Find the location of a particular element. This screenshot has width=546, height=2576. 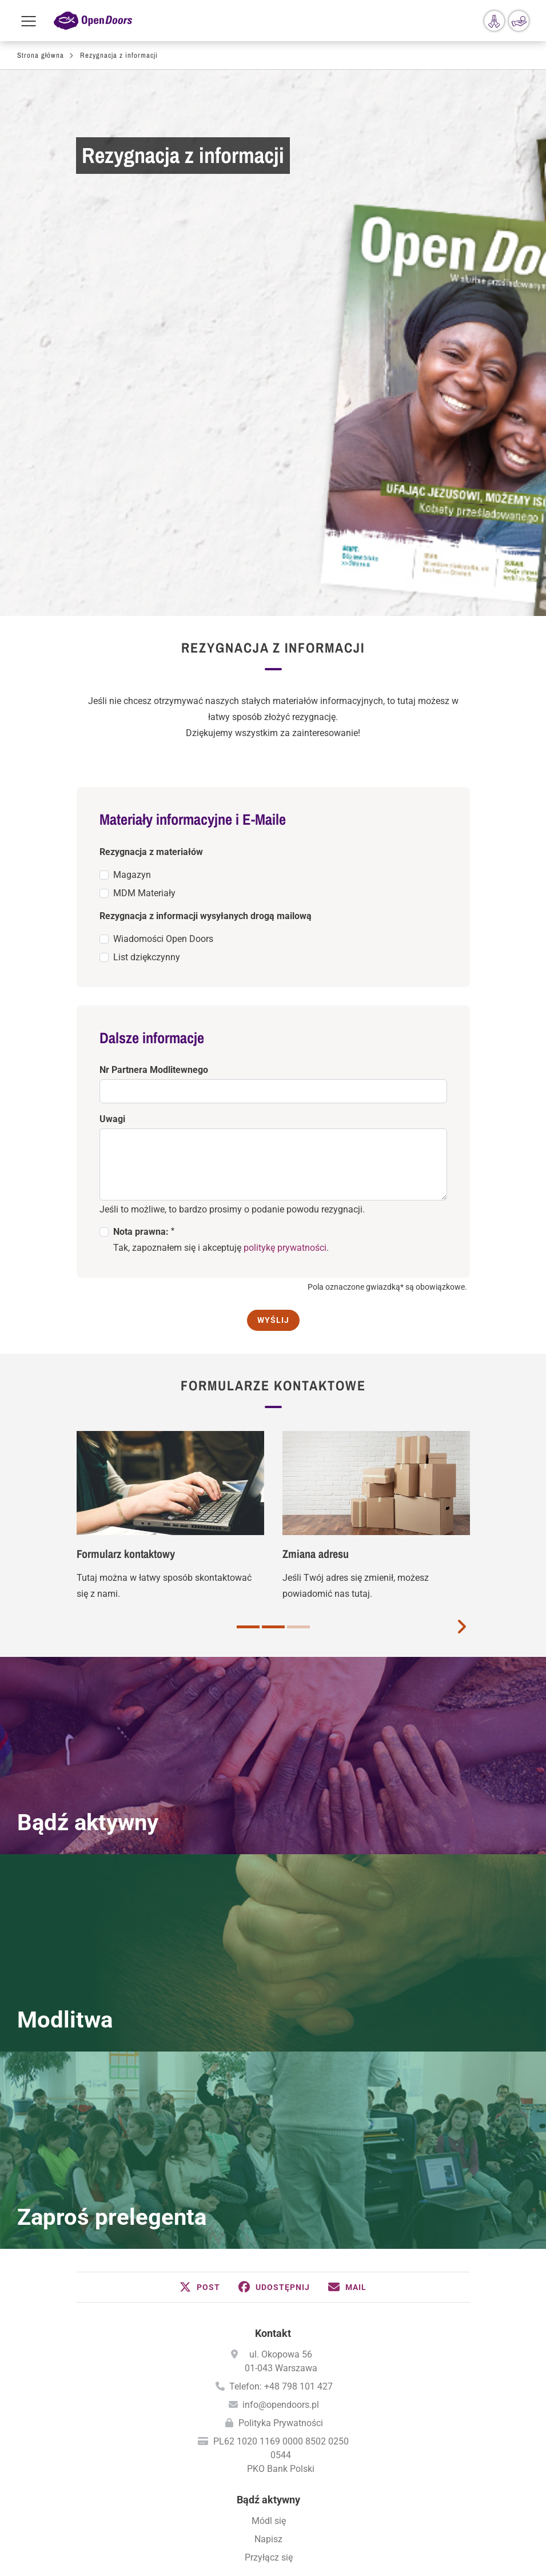

[next card] is located at coordinates (461, 1250).